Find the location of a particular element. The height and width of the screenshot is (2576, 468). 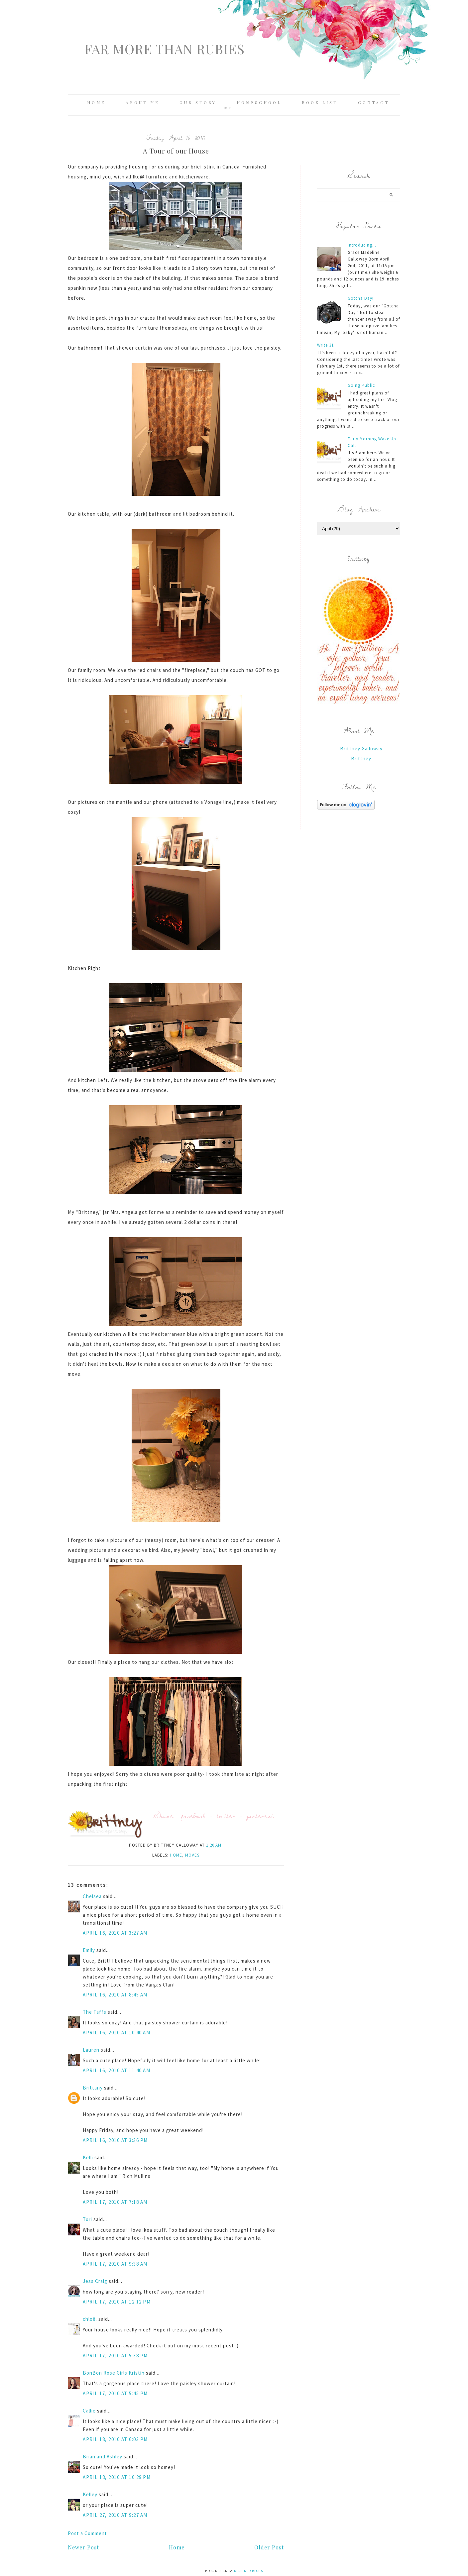

Write 31 is located at coordinates (325, 345).